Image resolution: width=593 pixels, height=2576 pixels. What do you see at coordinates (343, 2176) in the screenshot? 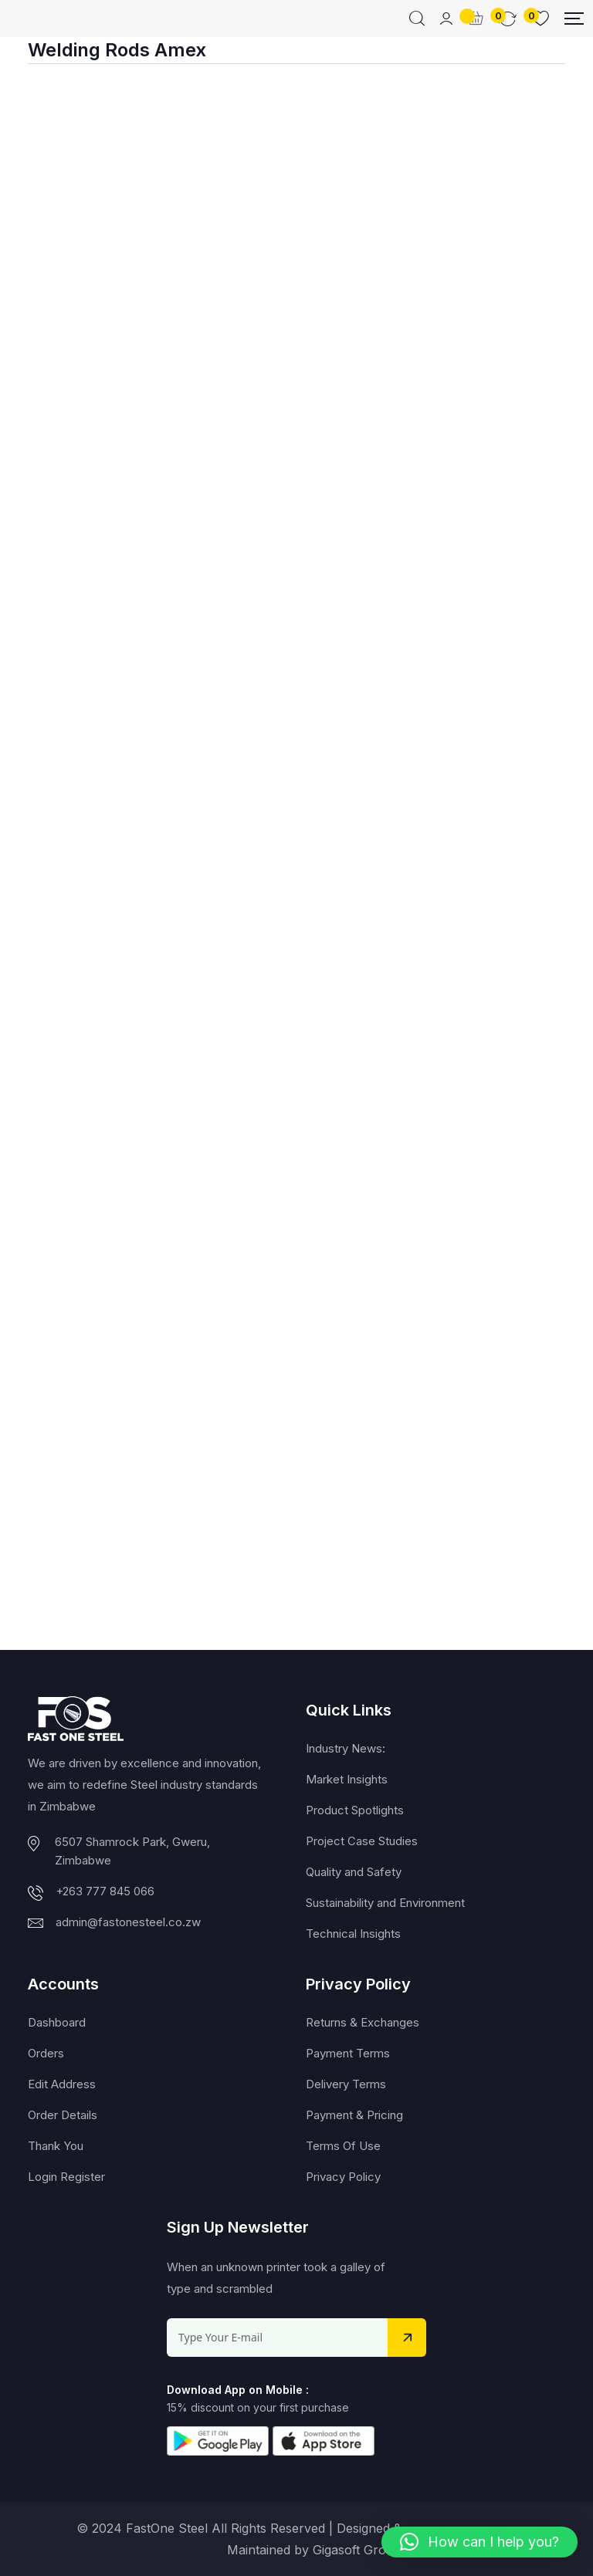
I see `Privacy Policy` at bounding box center [343, 2176].